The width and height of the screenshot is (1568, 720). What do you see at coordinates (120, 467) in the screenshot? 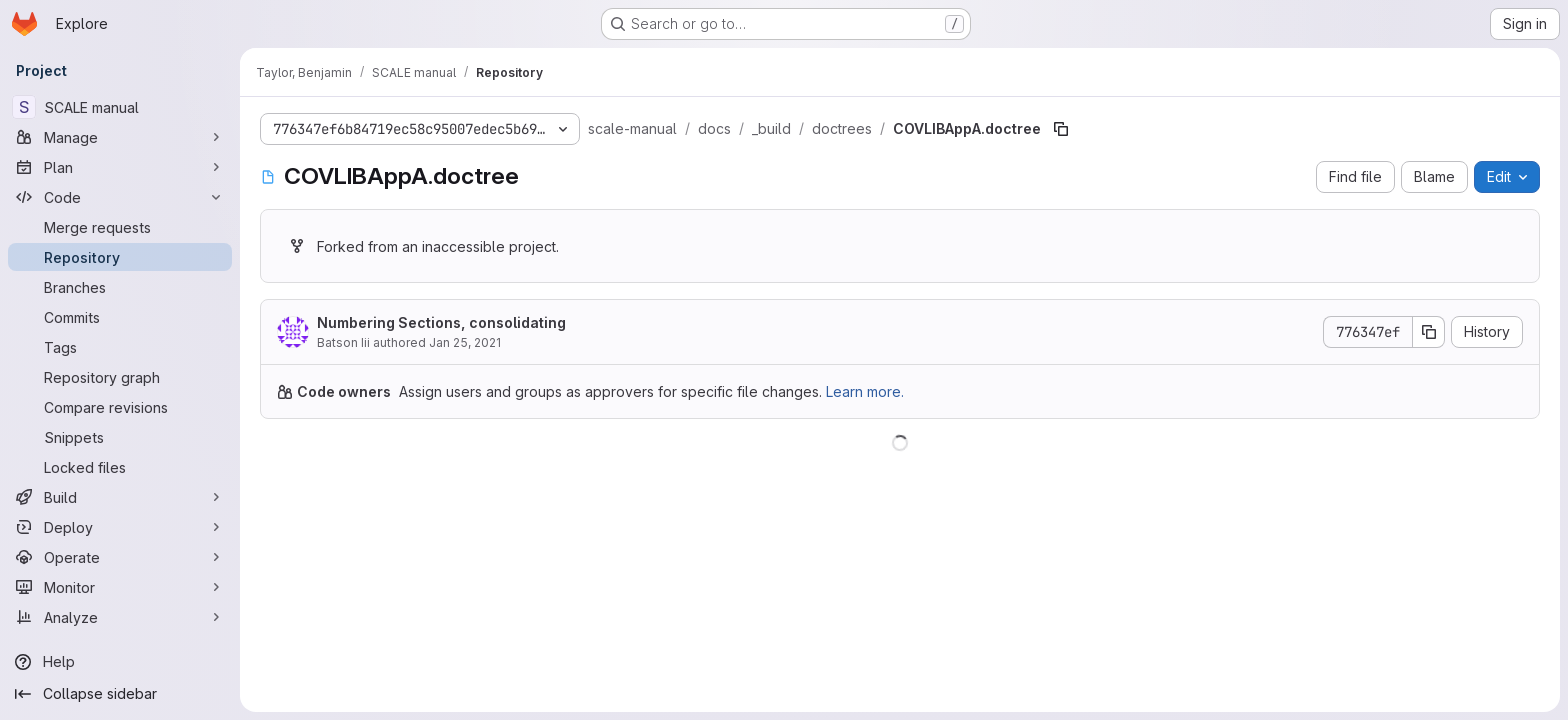
I see `[Locked files]` at bounding box center [120, 467].